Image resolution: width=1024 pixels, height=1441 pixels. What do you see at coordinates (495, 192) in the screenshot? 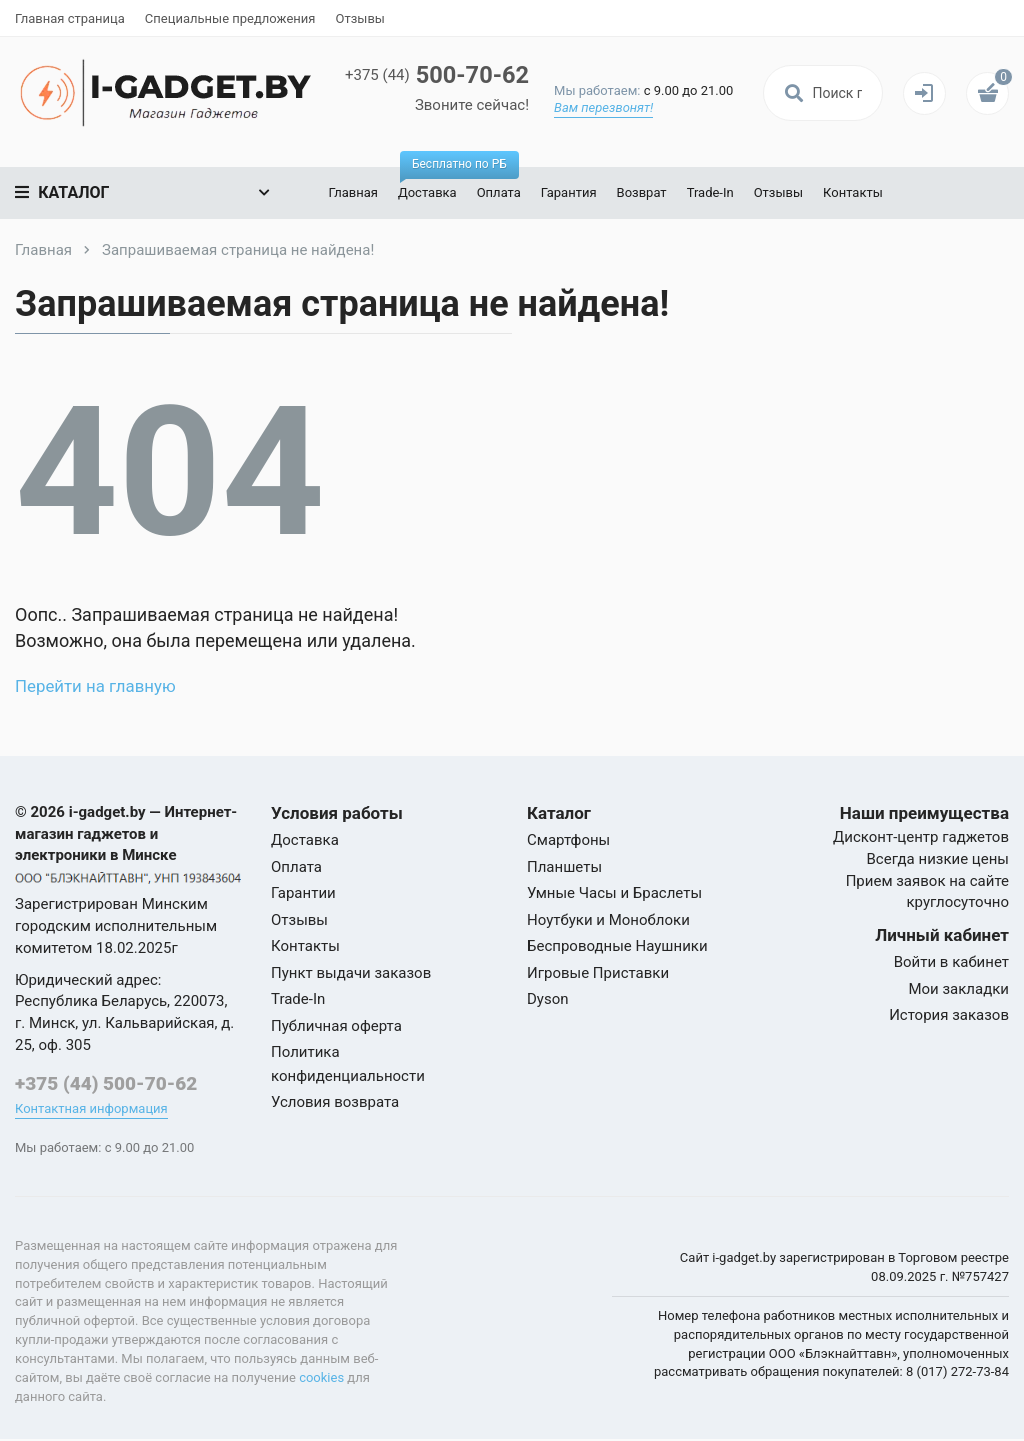
I see `Оплата` at bounding box center [495, 192].